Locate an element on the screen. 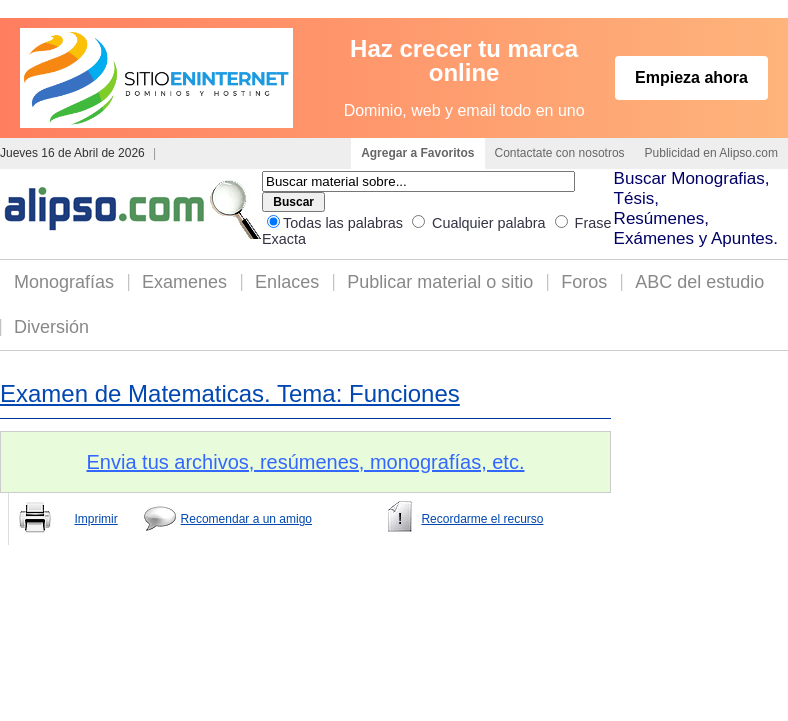 The height and width of the screenshot is (721, 788). Examenes is located at coordinates (184, 282).